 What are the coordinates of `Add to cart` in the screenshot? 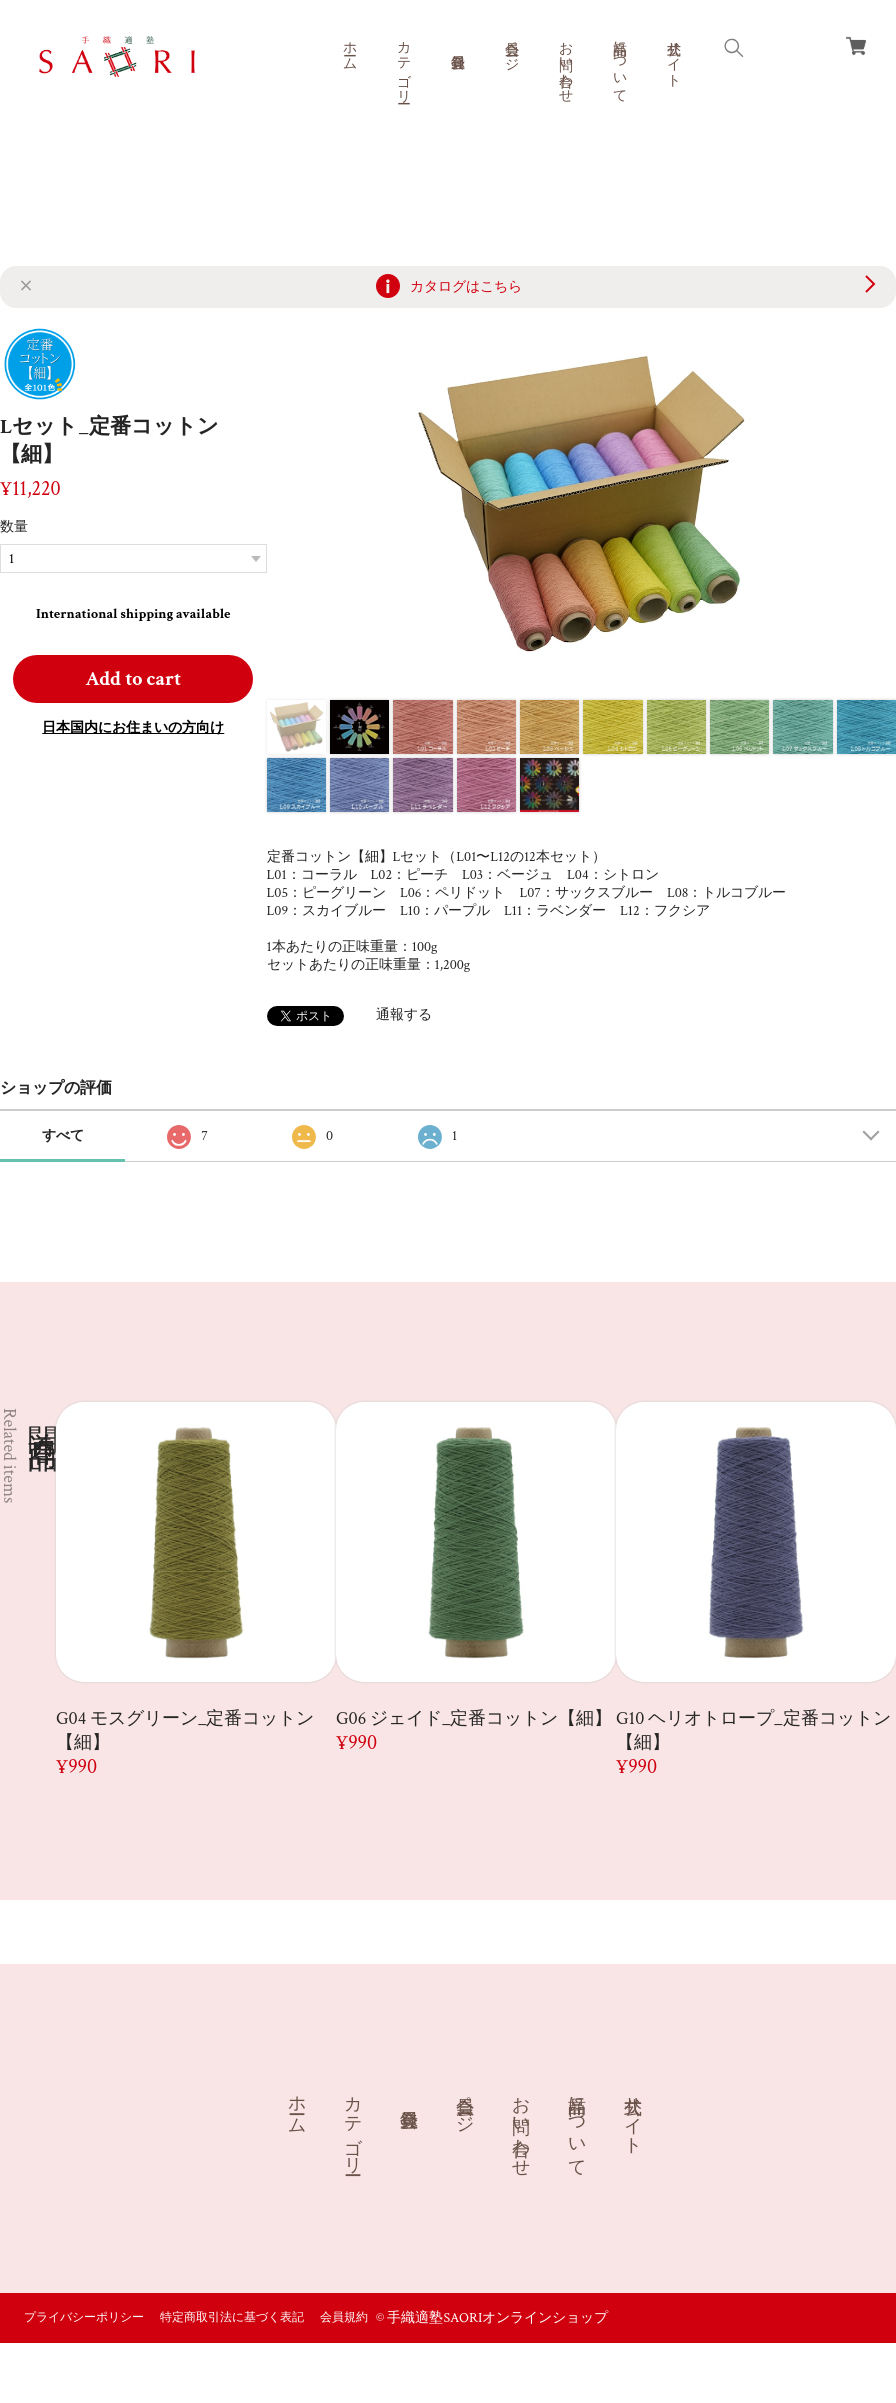 It's located at (133, 679).